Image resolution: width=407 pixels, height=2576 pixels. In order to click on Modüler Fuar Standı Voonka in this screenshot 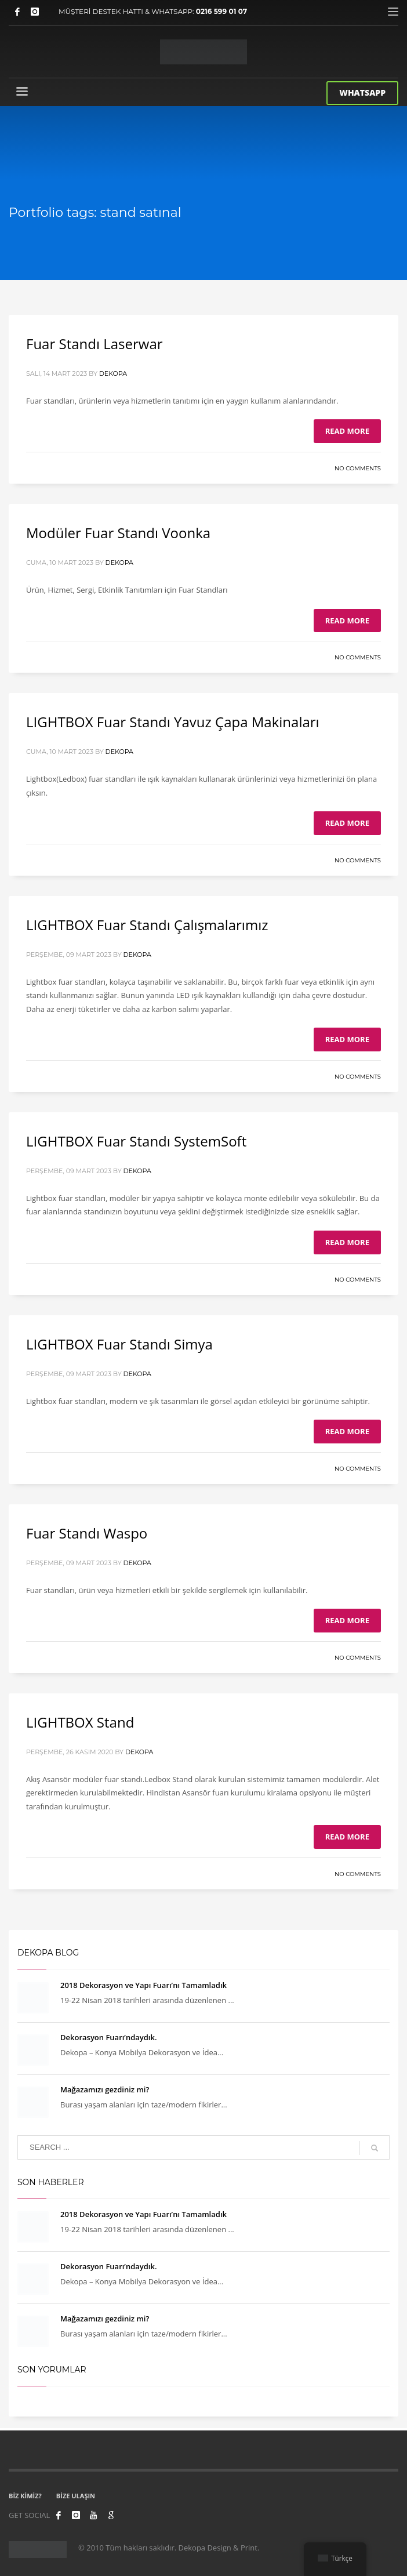, I will do `click(118, 532)`.